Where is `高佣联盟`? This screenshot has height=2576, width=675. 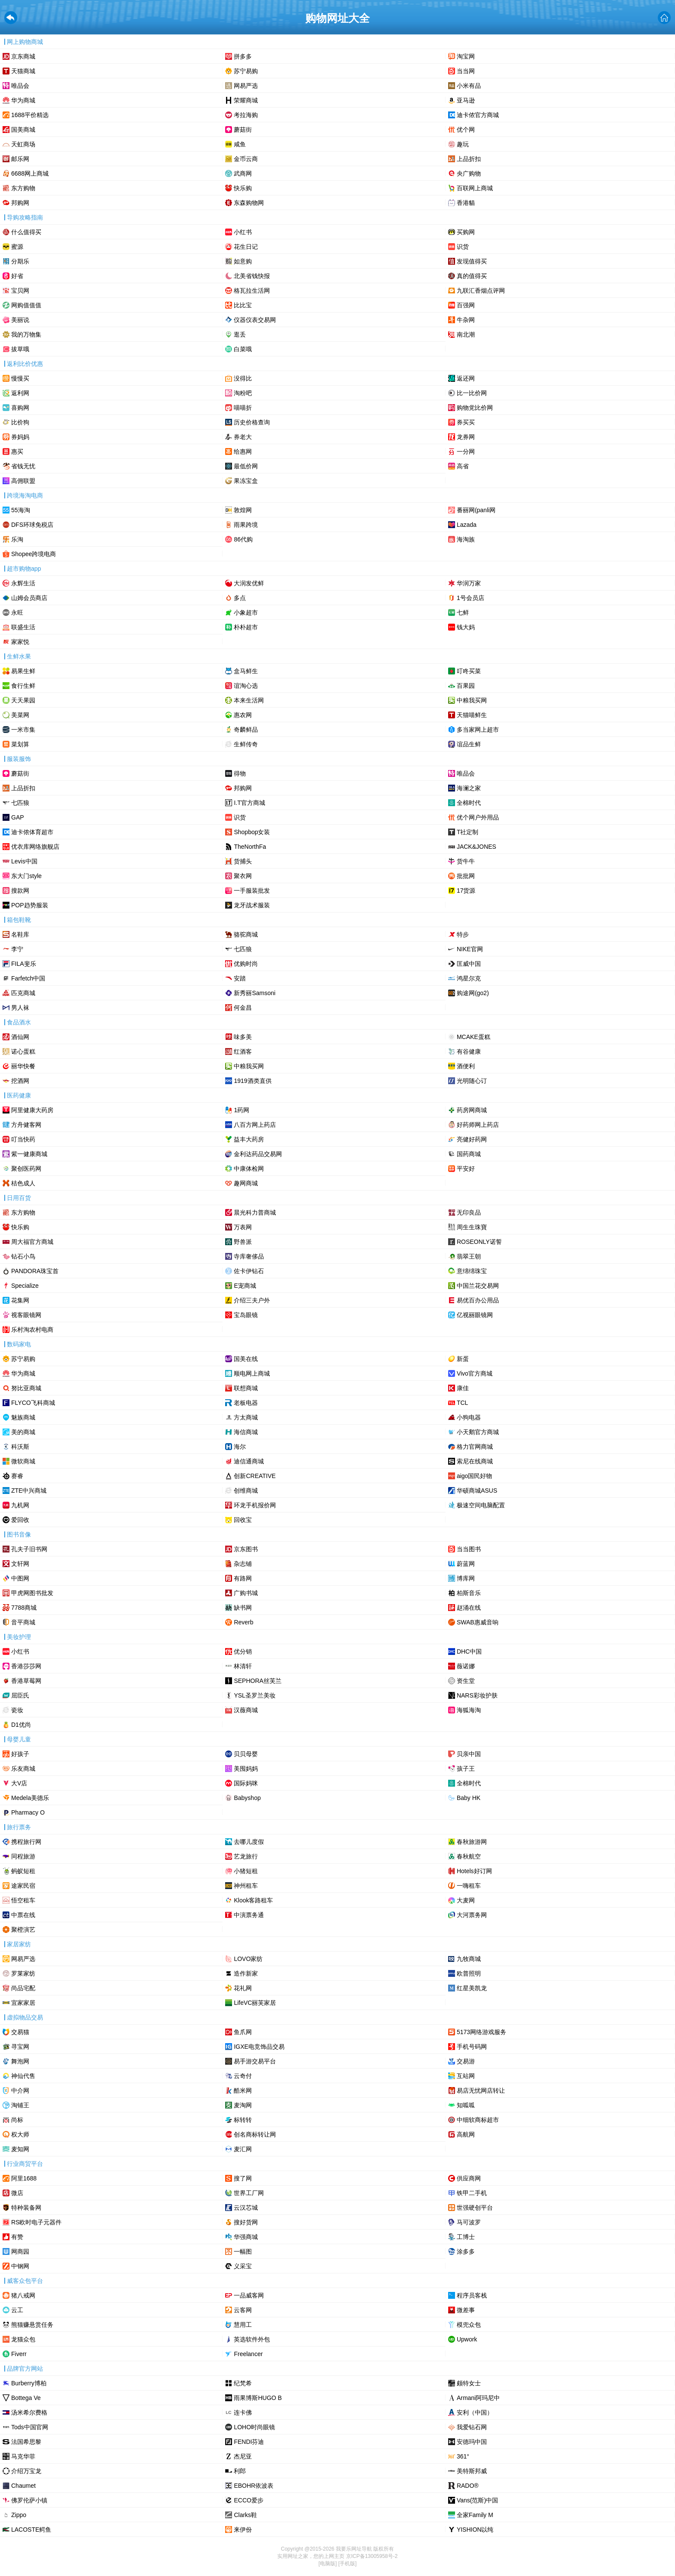 高佣联盟 is located at coordinates (23, 480).